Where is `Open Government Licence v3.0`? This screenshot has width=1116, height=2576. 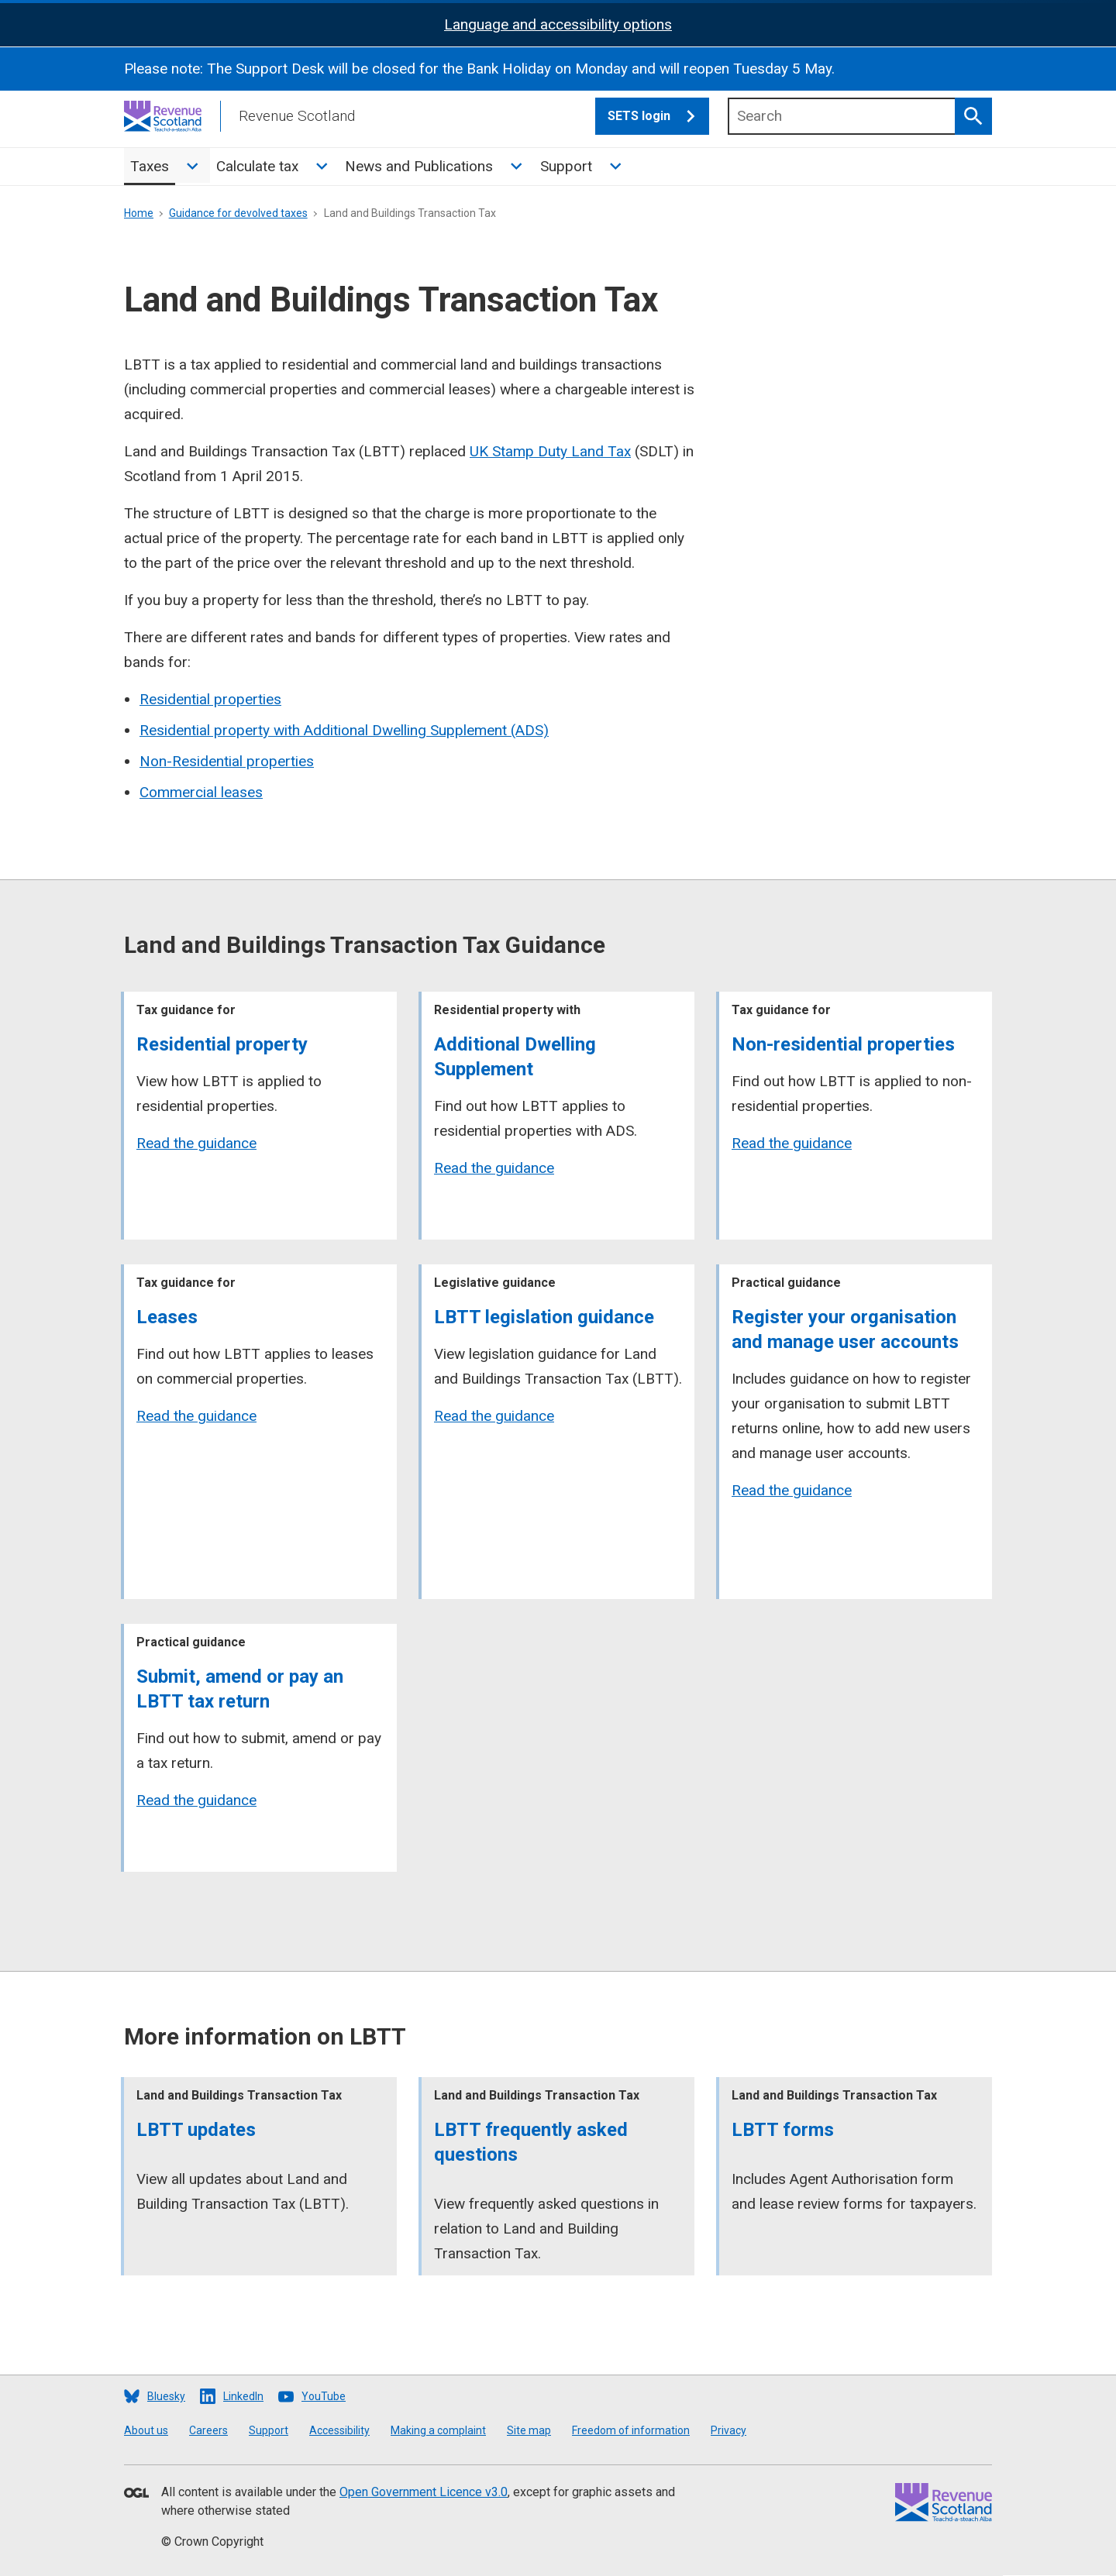
Open Government Licence v3.0 is located at coordinates (423, 2492).